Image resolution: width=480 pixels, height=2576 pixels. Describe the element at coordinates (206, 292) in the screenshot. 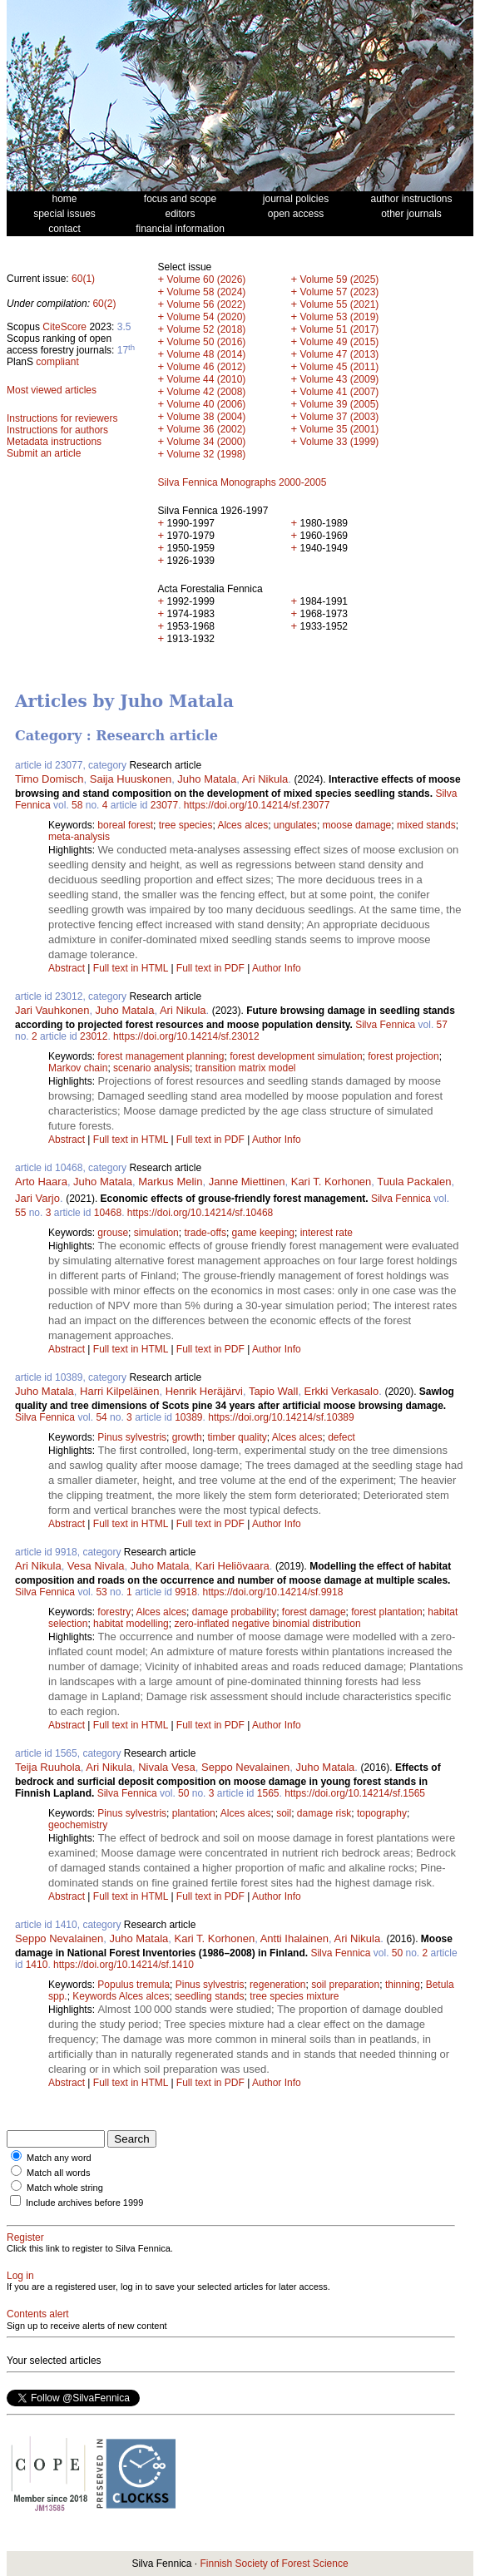

I see `Volume 58 (2024)` at that location.